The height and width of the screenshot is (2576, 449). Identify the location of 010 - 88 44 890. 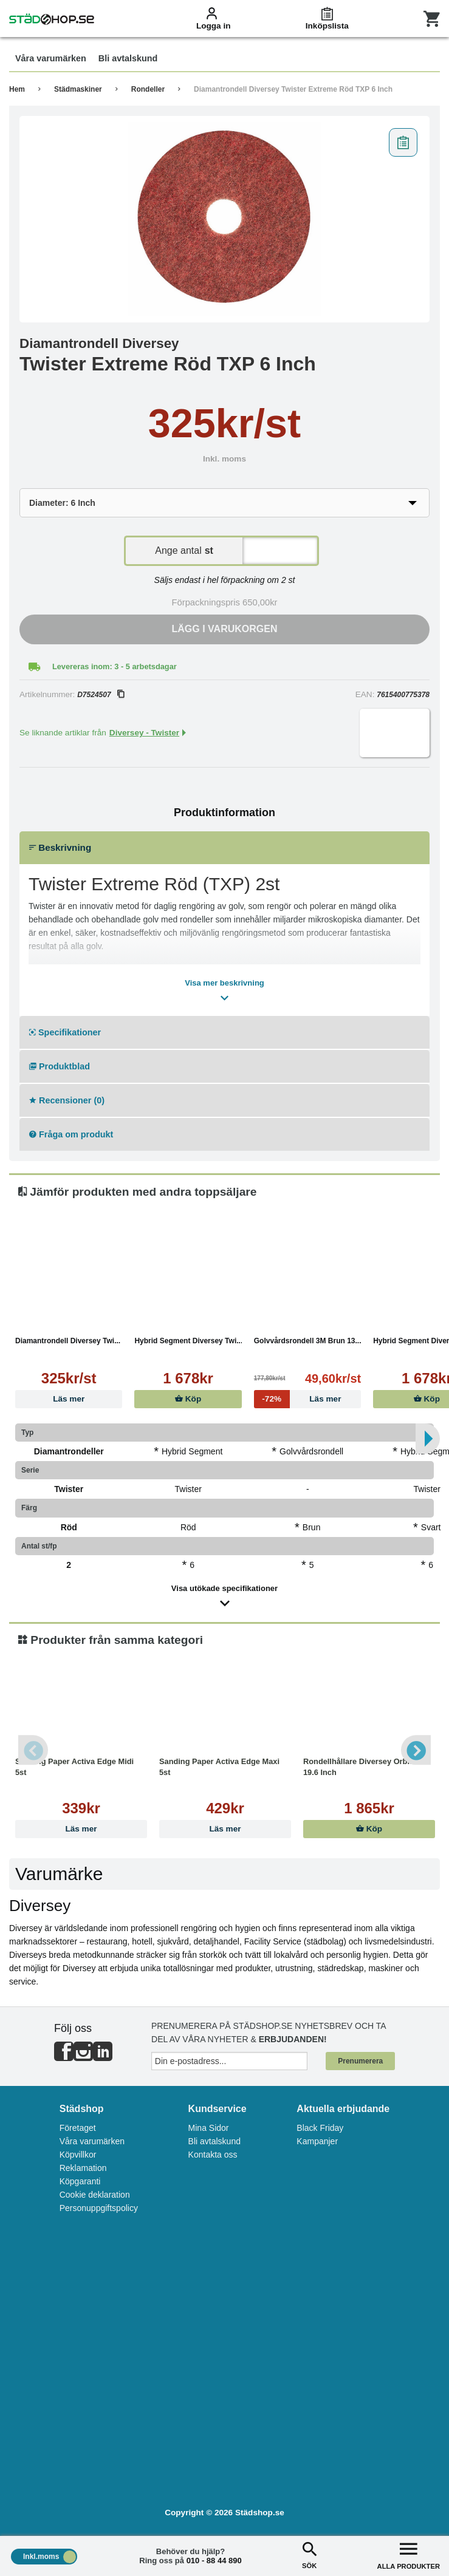
(214, 2560).